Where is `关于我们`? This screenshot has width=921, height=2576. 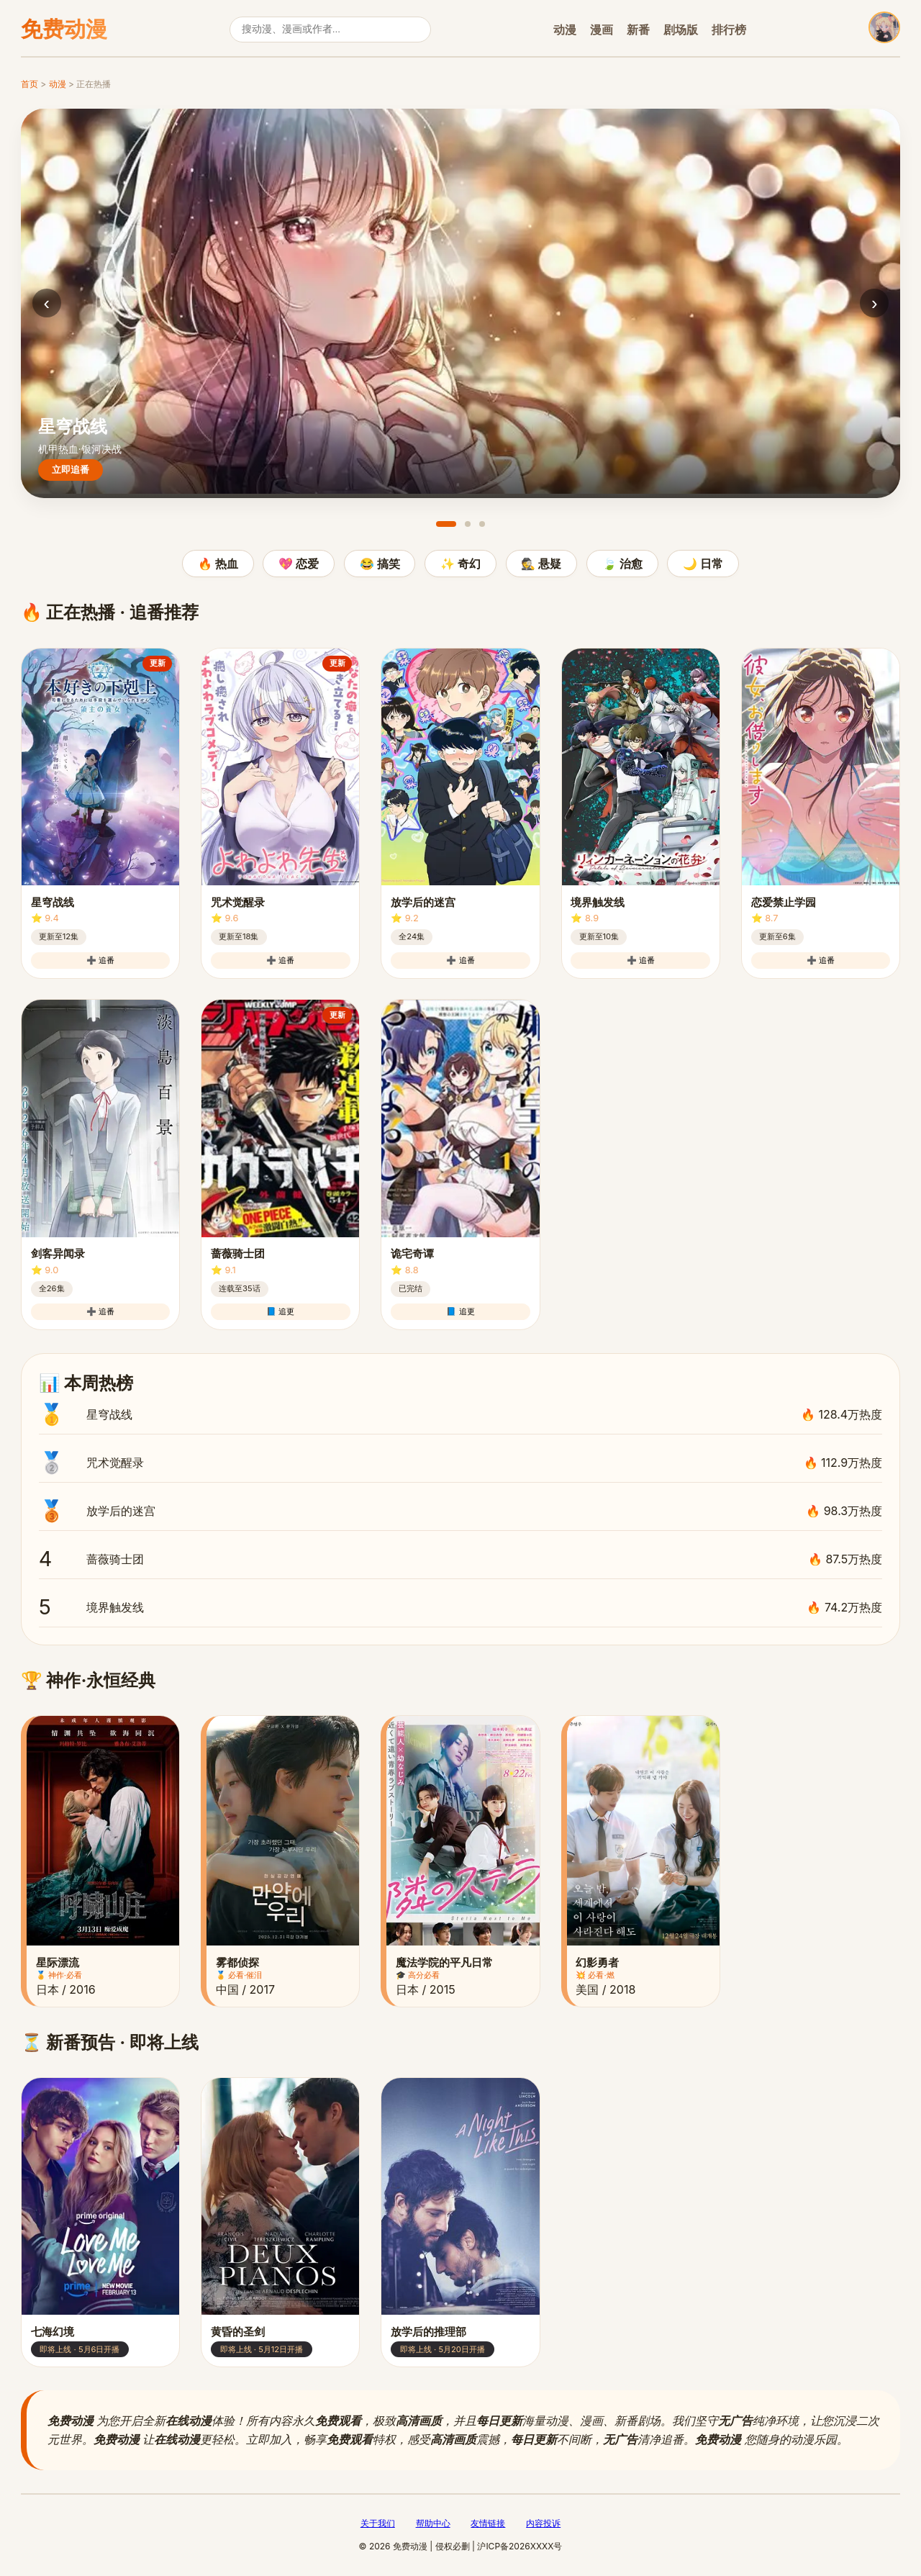
关于我们 is located at coordinates (377, 2523).